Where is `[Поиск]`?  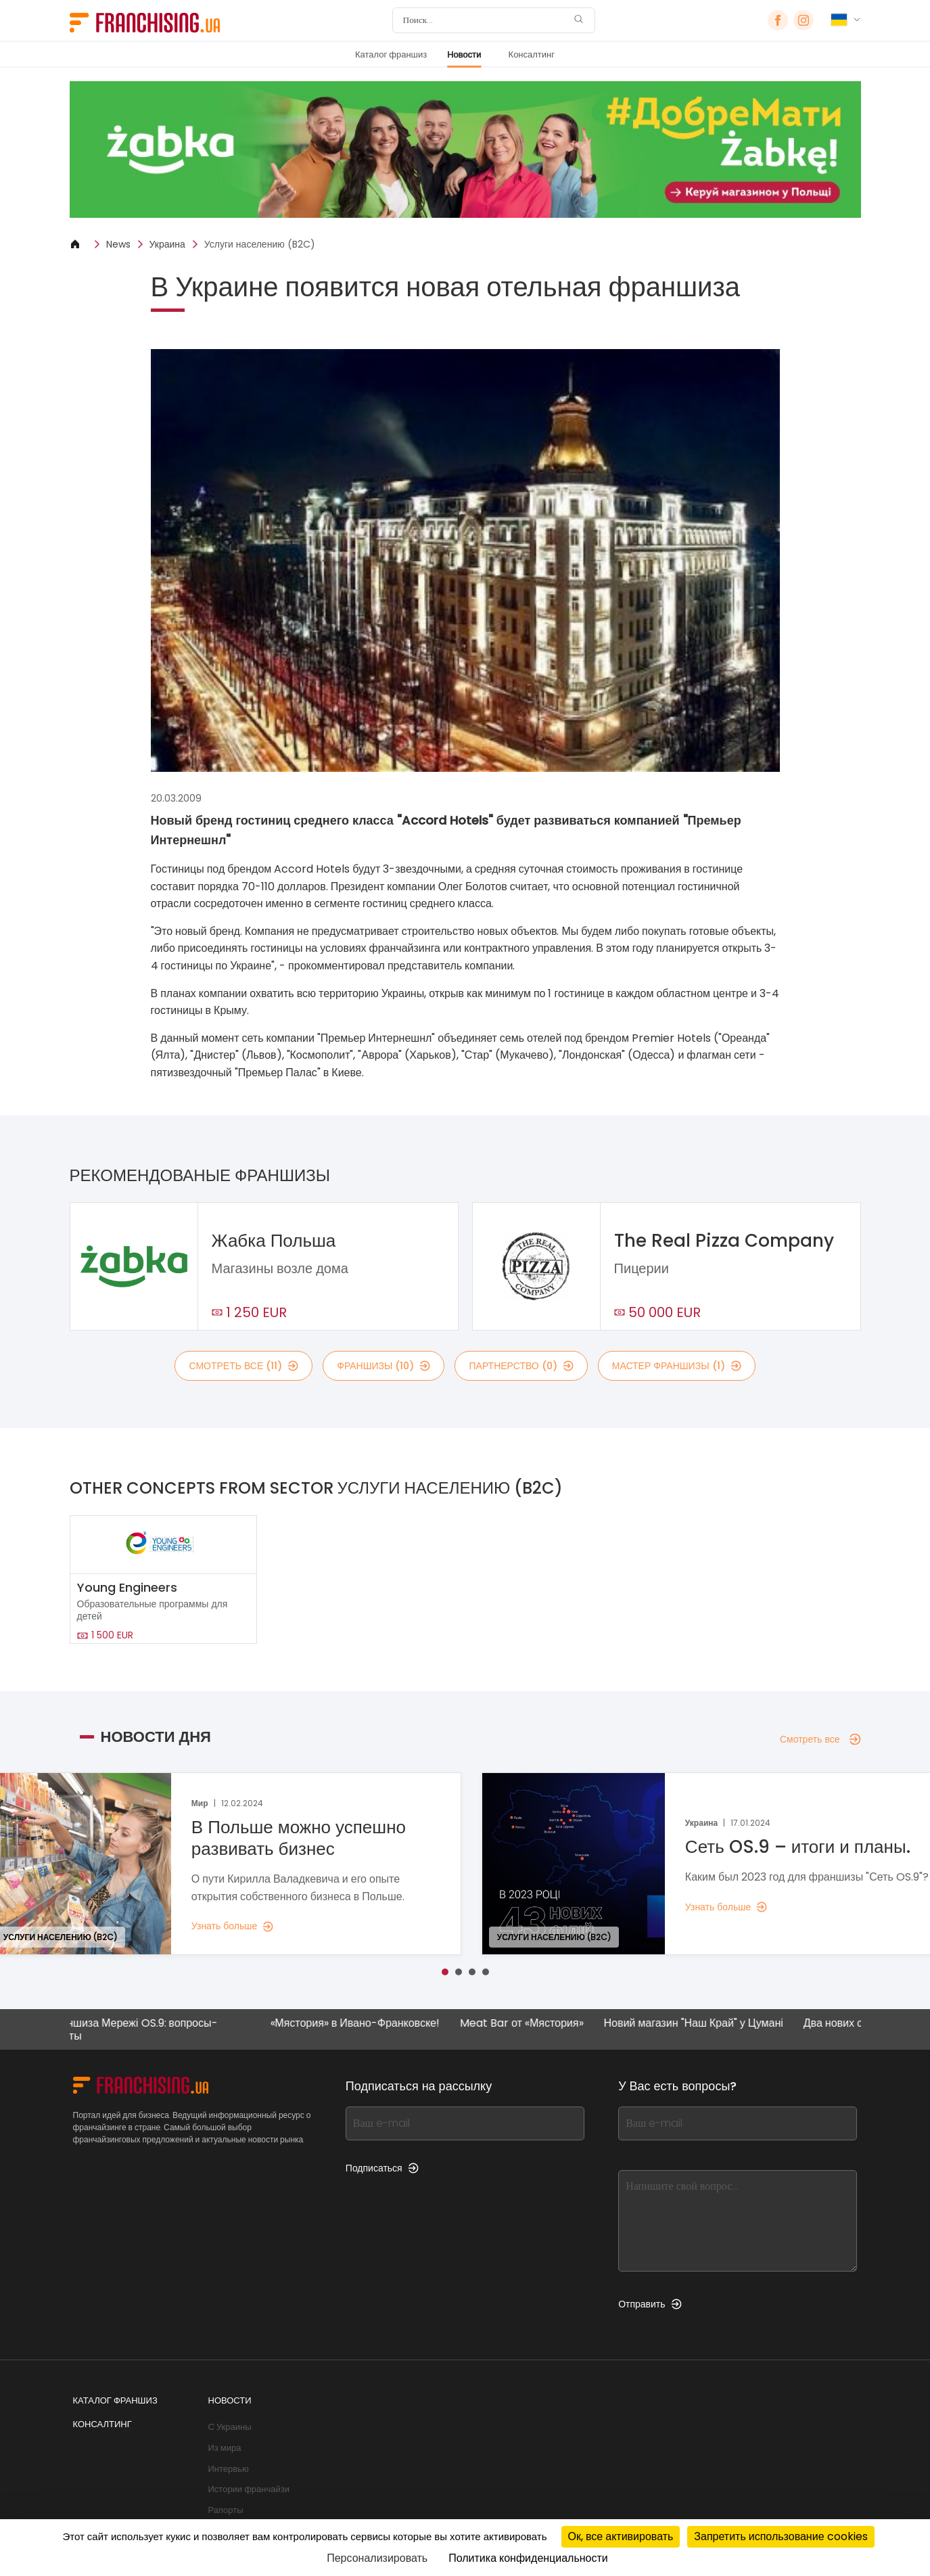 [Поиск] is located at coordinates (485, 20).